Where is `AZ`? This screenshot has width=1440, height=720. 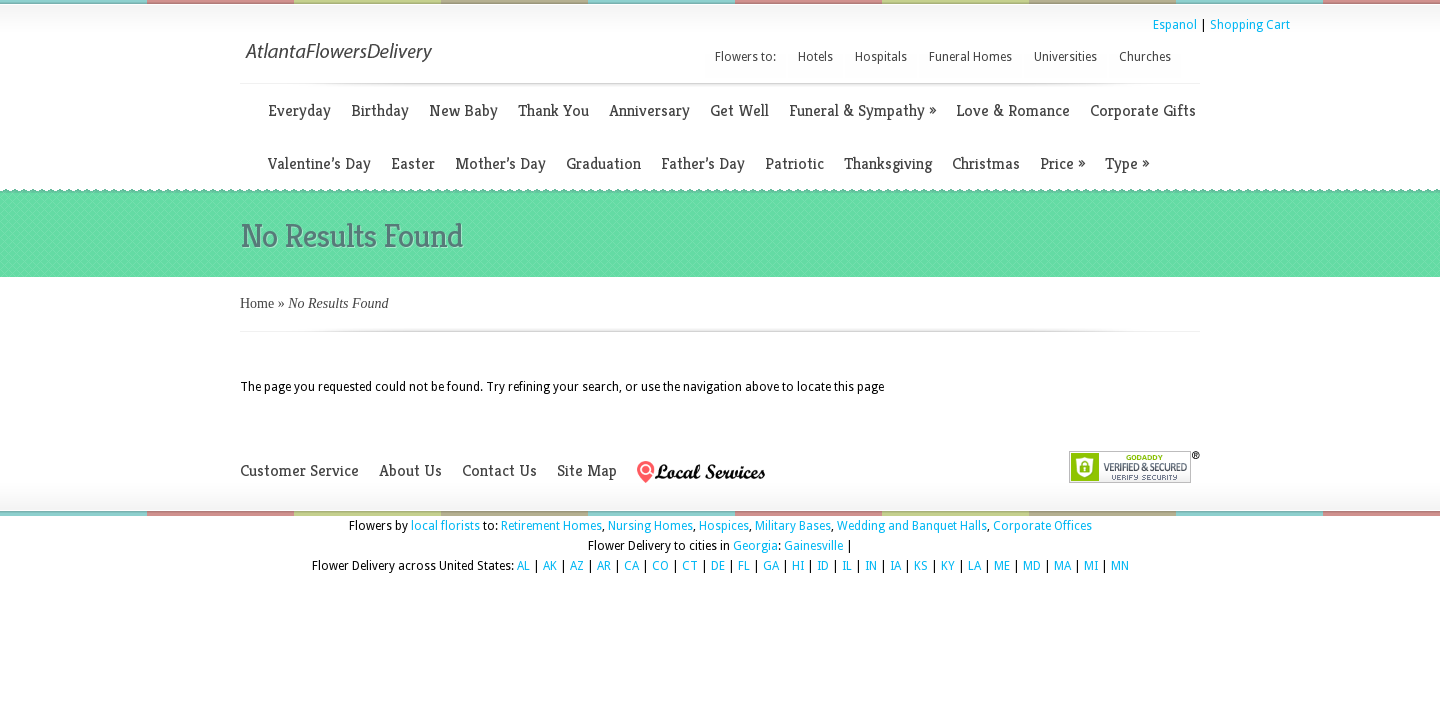 AZ is located at coordinates (577, 566).